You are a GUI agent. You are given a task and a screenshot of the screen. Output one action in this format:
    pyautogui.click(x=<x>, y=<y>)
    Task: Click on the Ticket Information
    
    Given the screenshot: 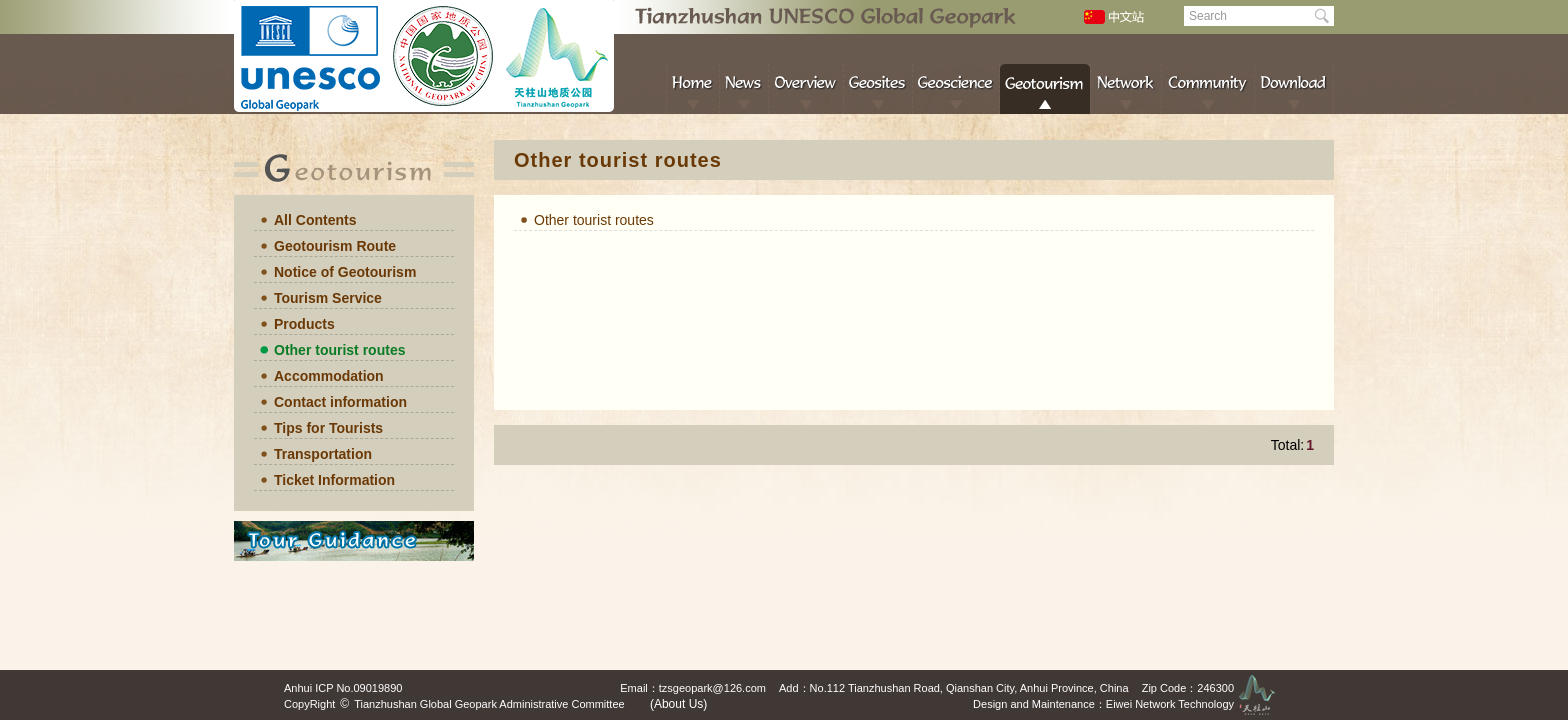 What is the action you would take?
    pyautogui.click(x=334, y=480)
    